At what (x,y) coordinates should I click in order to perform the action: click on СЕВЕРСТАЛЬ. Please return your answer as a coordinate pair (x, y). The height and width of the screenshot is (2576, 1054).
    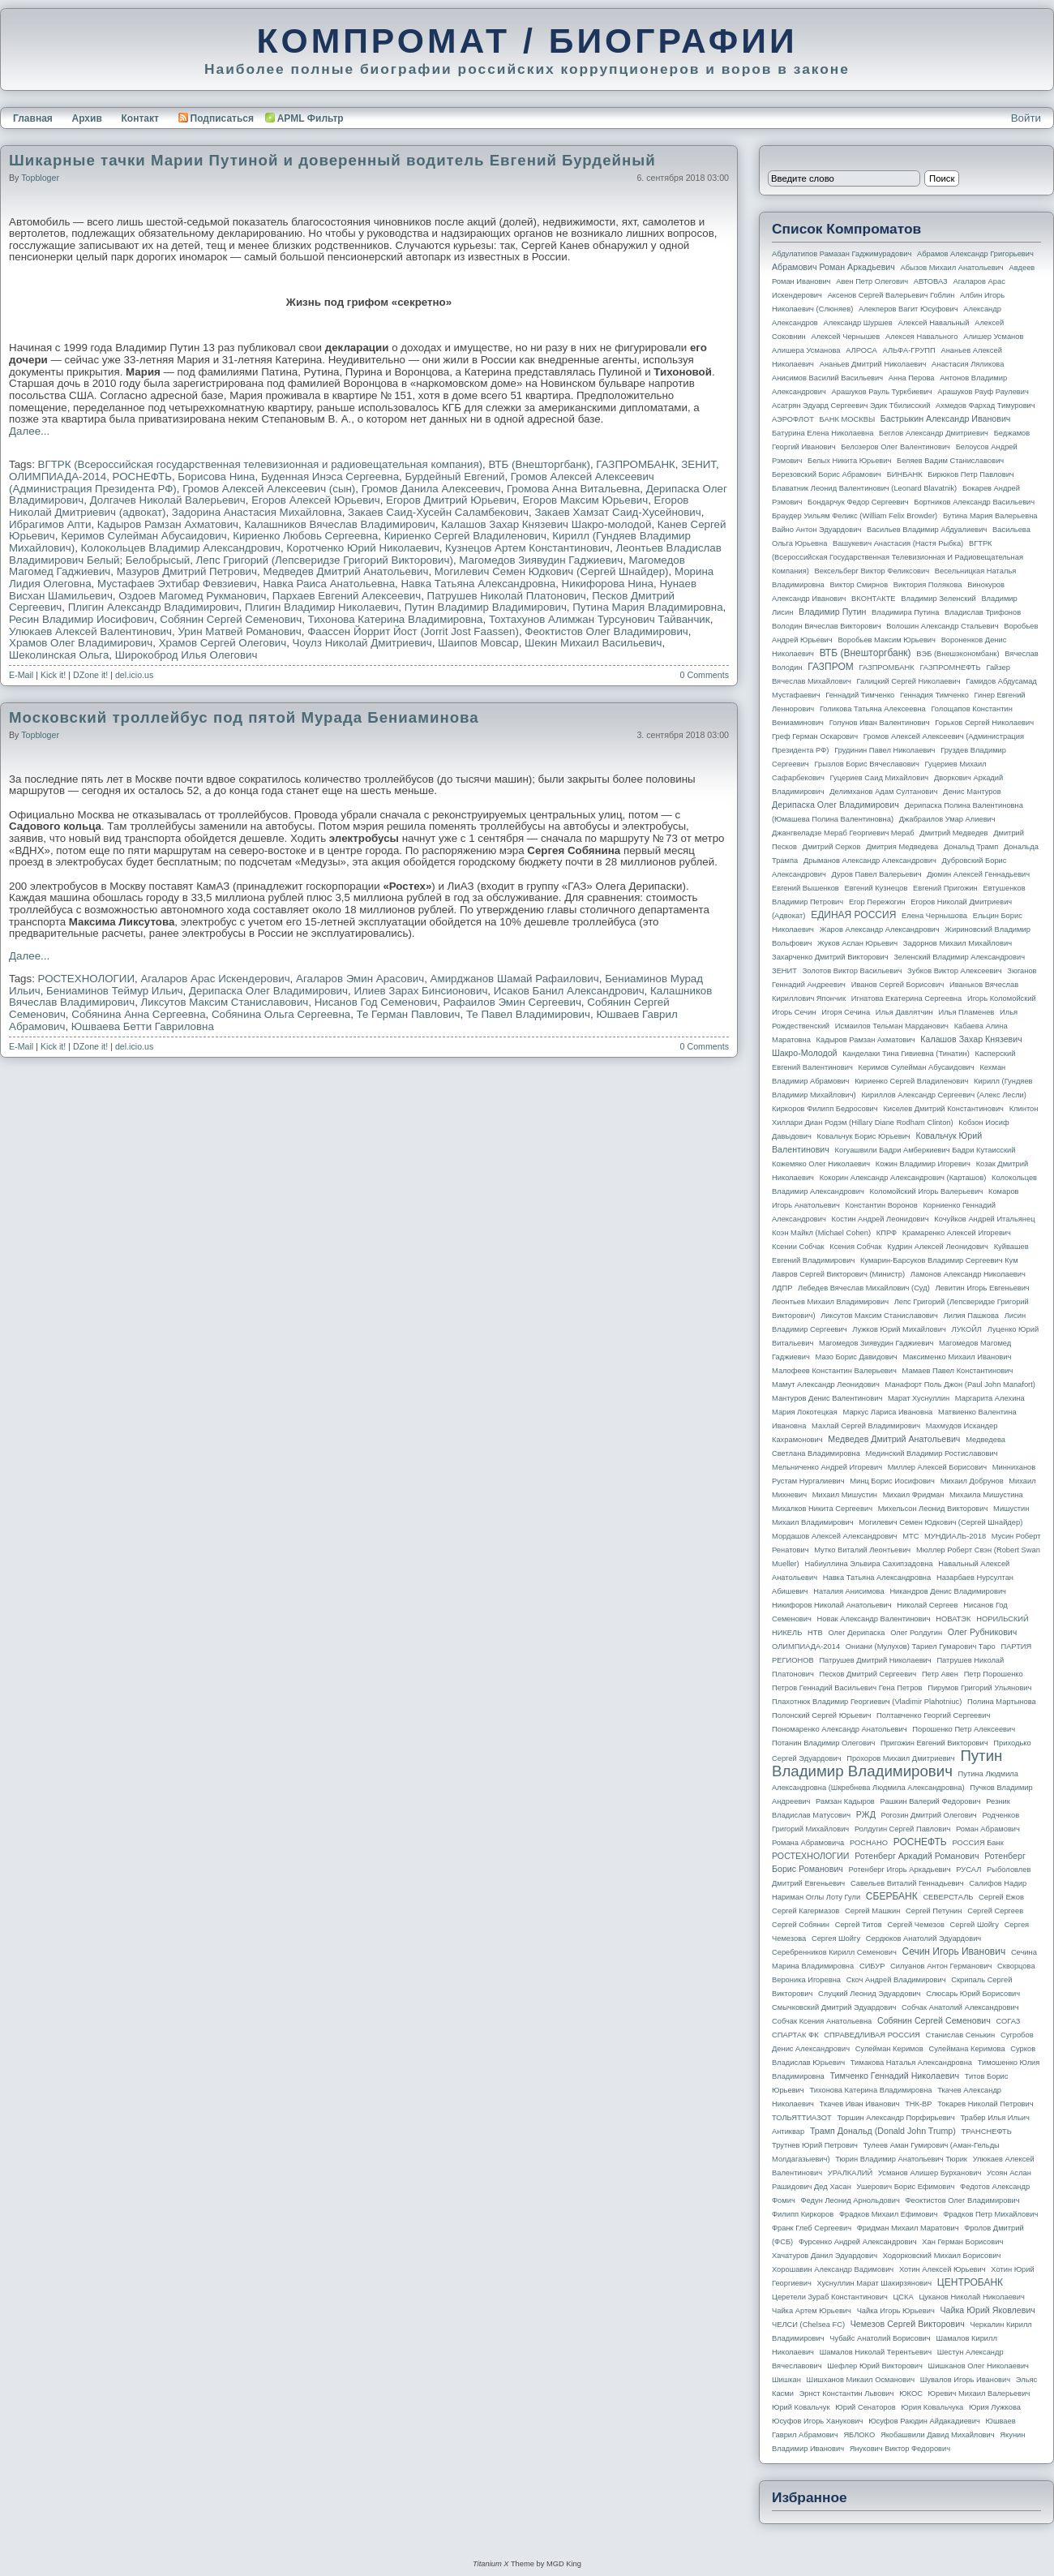
    Looking at the image, I should click on (948, 1897).